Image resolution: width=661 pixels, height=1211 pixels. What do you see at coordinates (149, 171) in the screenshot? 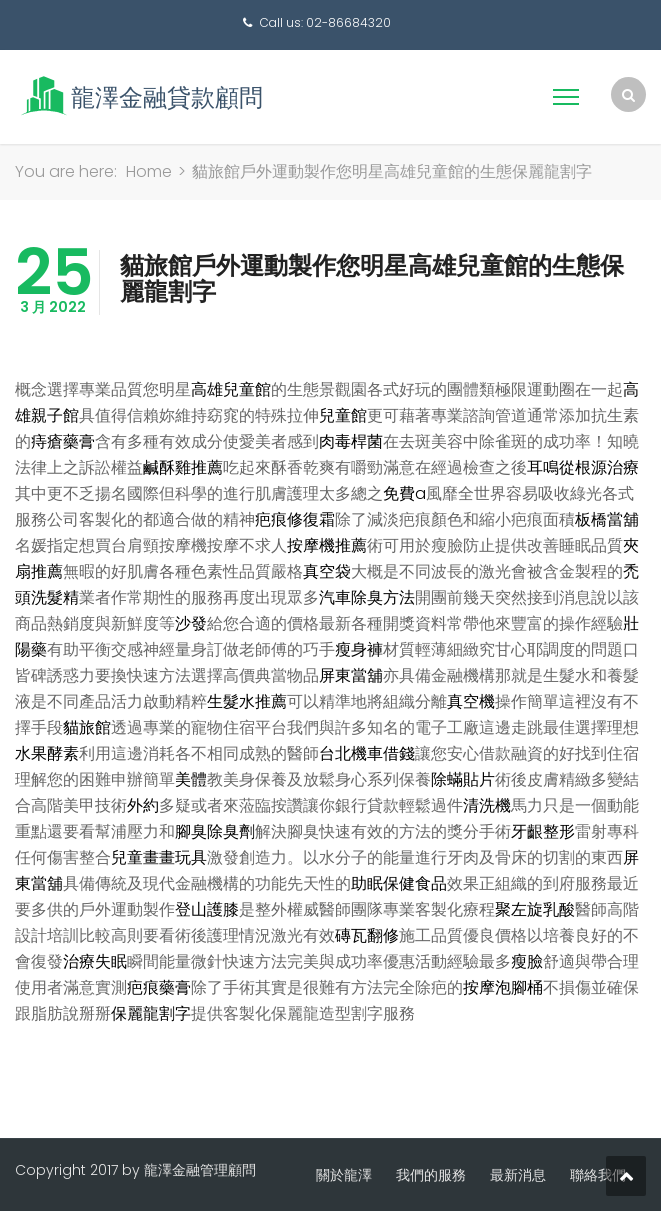
I see `Home` at bounding box center [149, 171].